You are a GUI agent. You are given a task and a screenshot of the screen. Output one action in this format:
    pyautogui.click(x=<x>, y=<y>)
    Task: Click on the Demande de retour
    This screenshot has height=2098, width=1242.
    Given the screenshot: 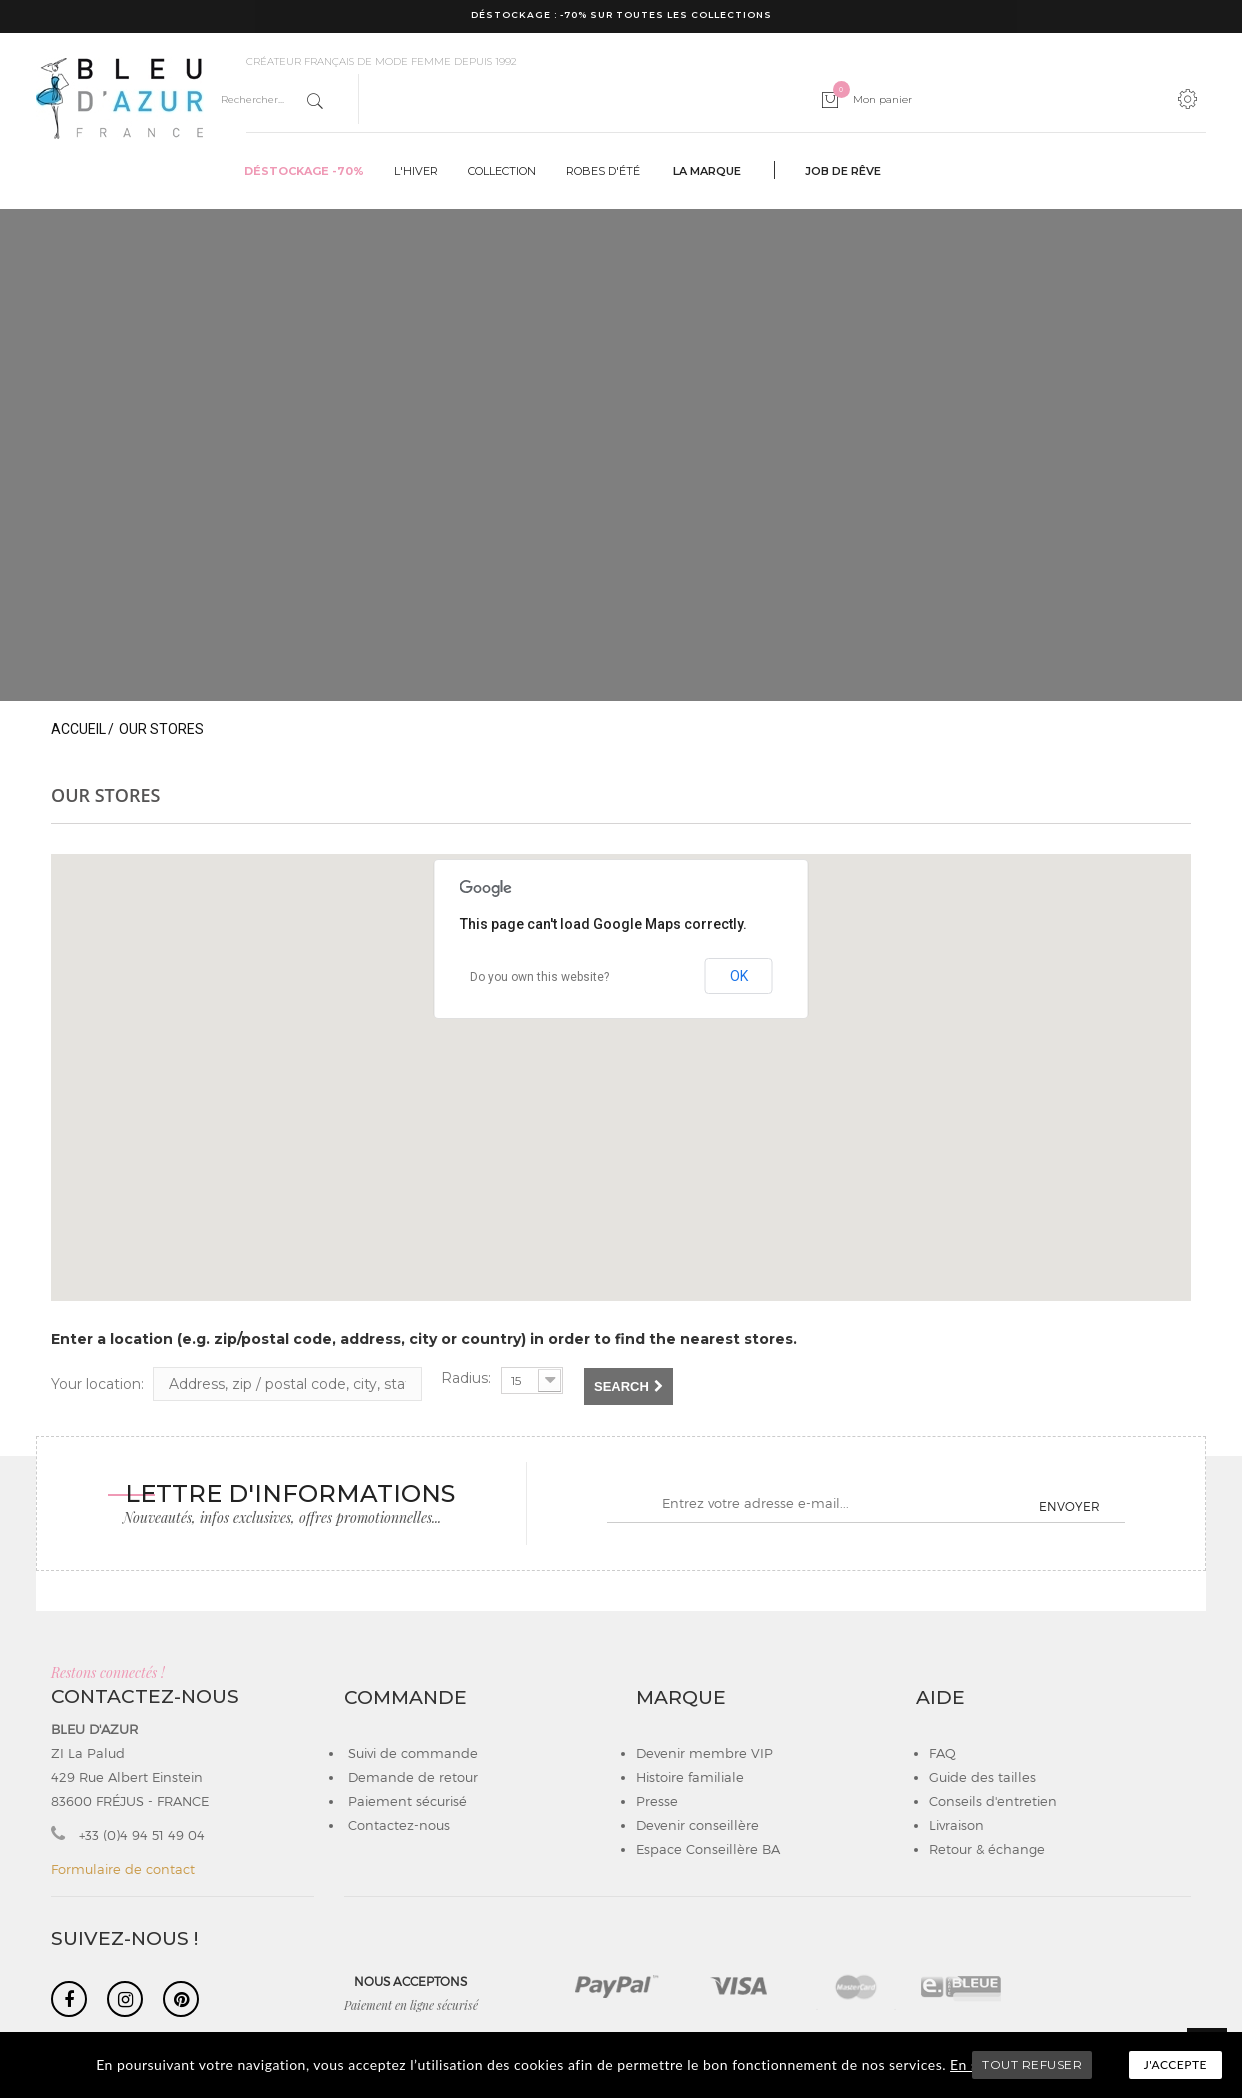 What is the action you would take?
    pyautogui.click(x=411, y=1777)
    